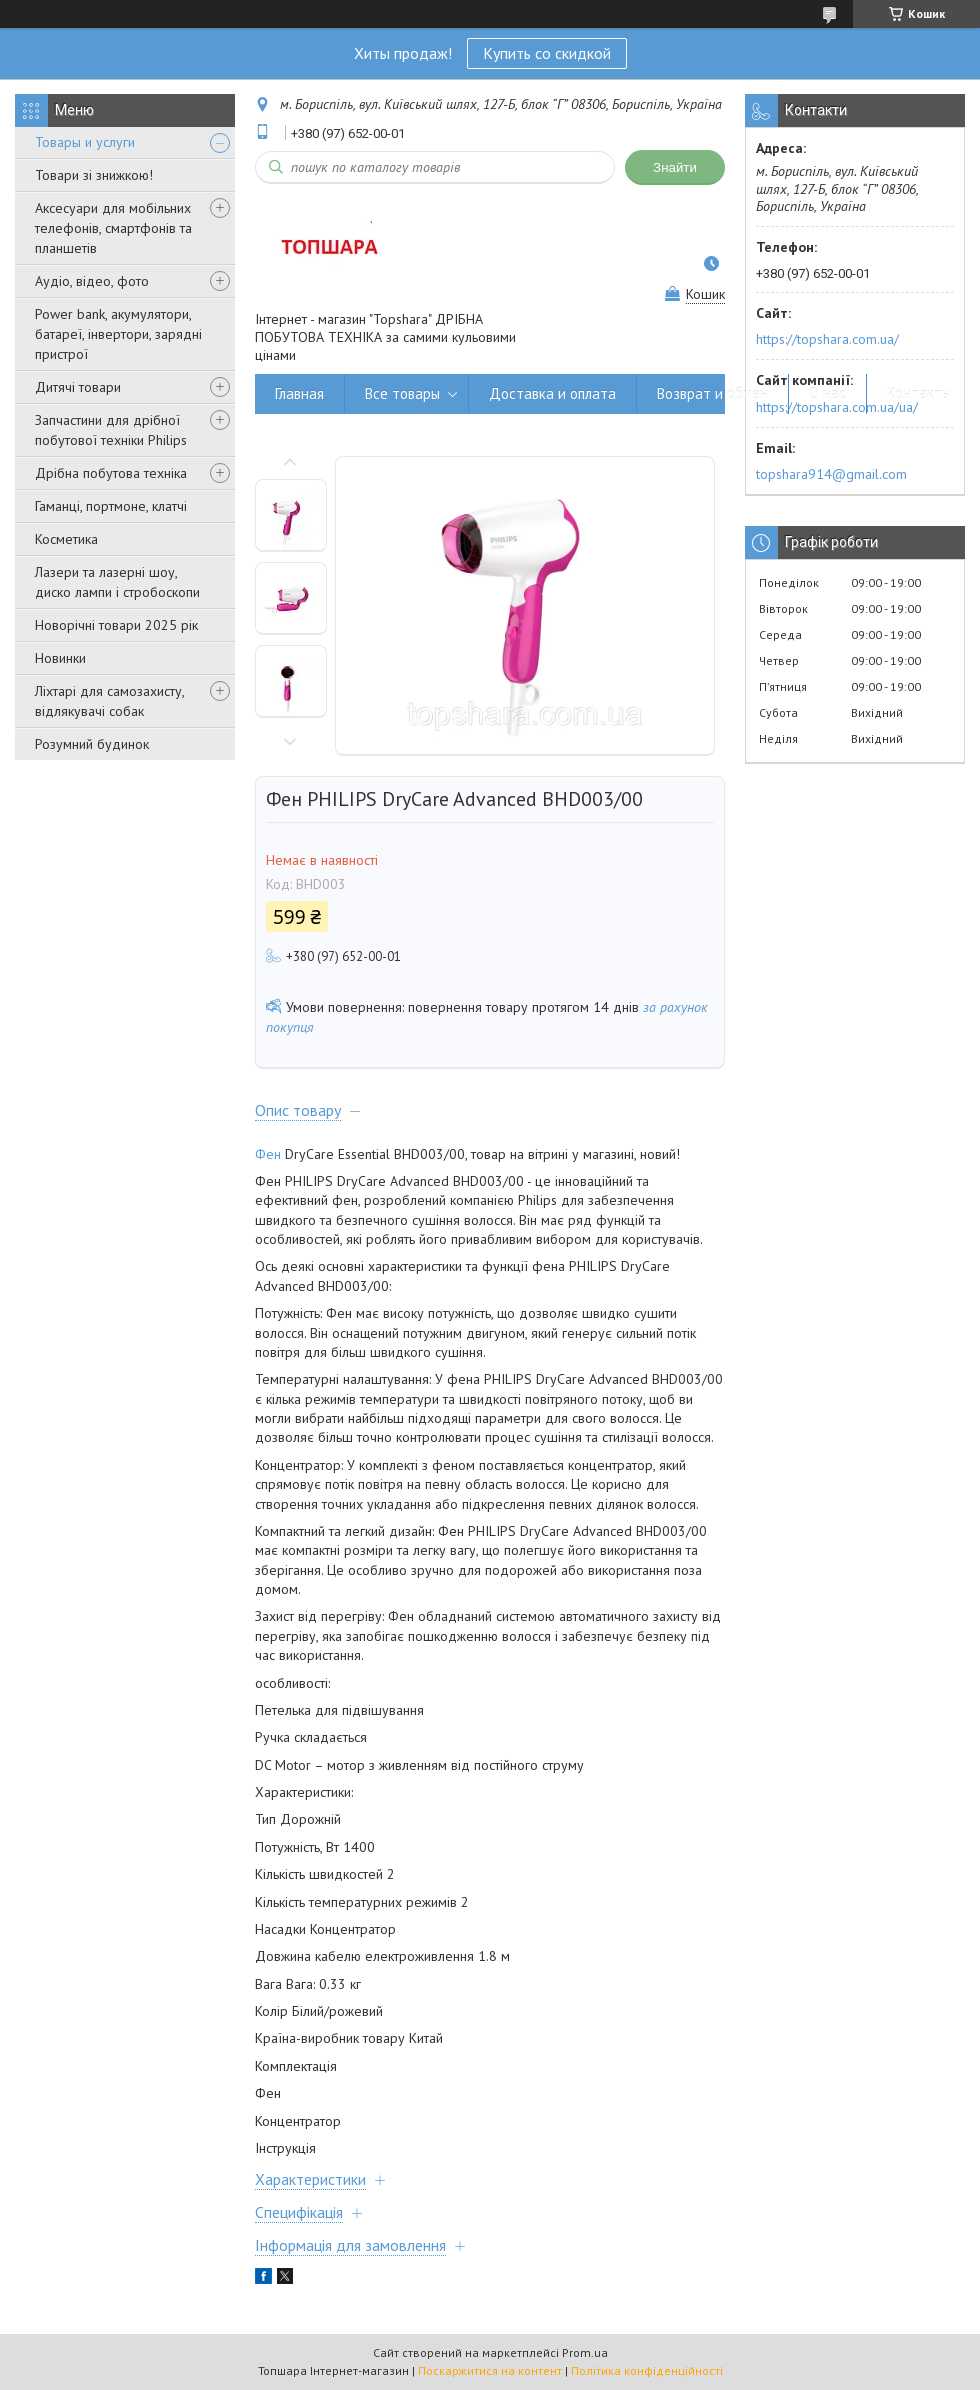 The image size is (980, 2390). I want to click on Запчастини для дрібної побутової техніки Philips, so click(111, 430).